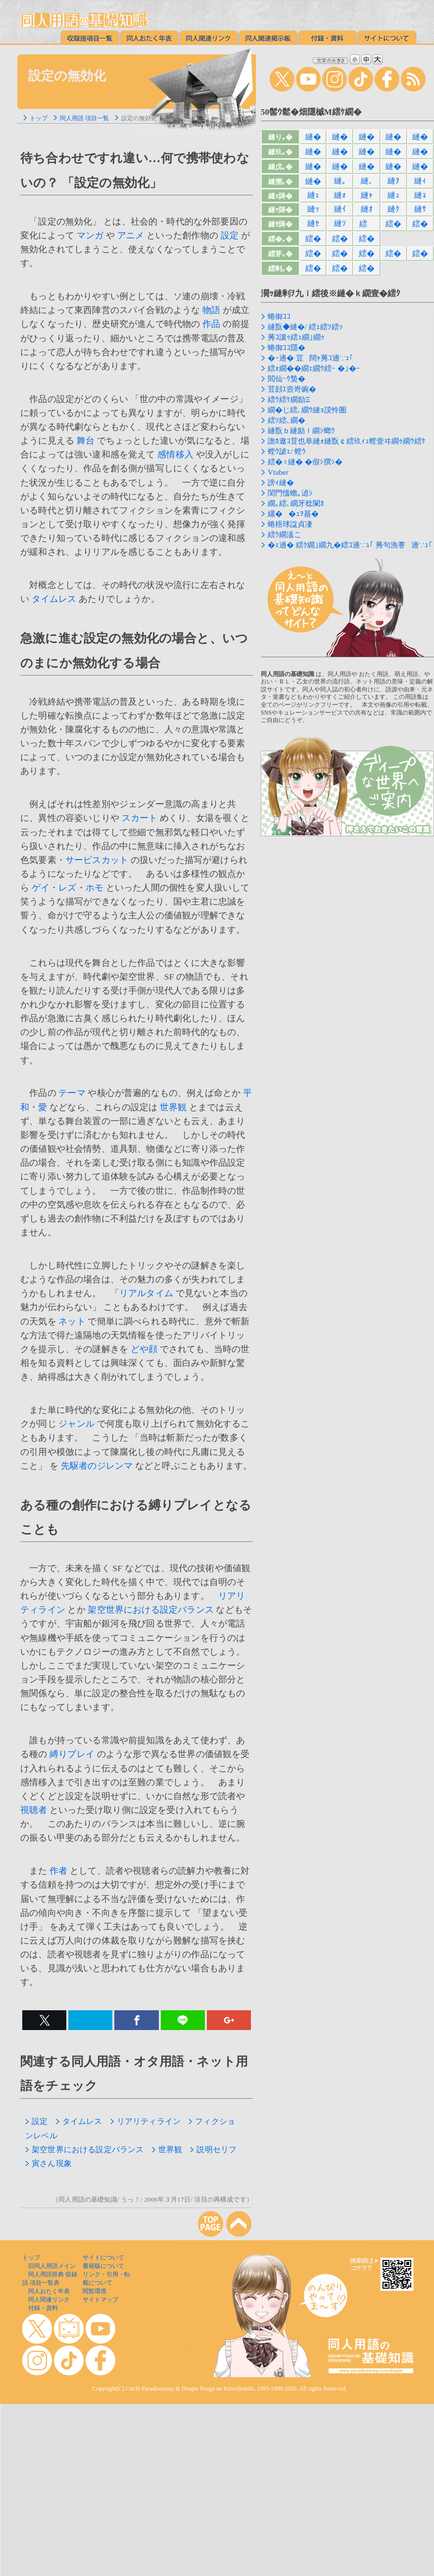 This screenshot has width=434, height=2576. Describe the element at coordinates (54, 599) in the screenshot. I see `タイムレス` at that location.